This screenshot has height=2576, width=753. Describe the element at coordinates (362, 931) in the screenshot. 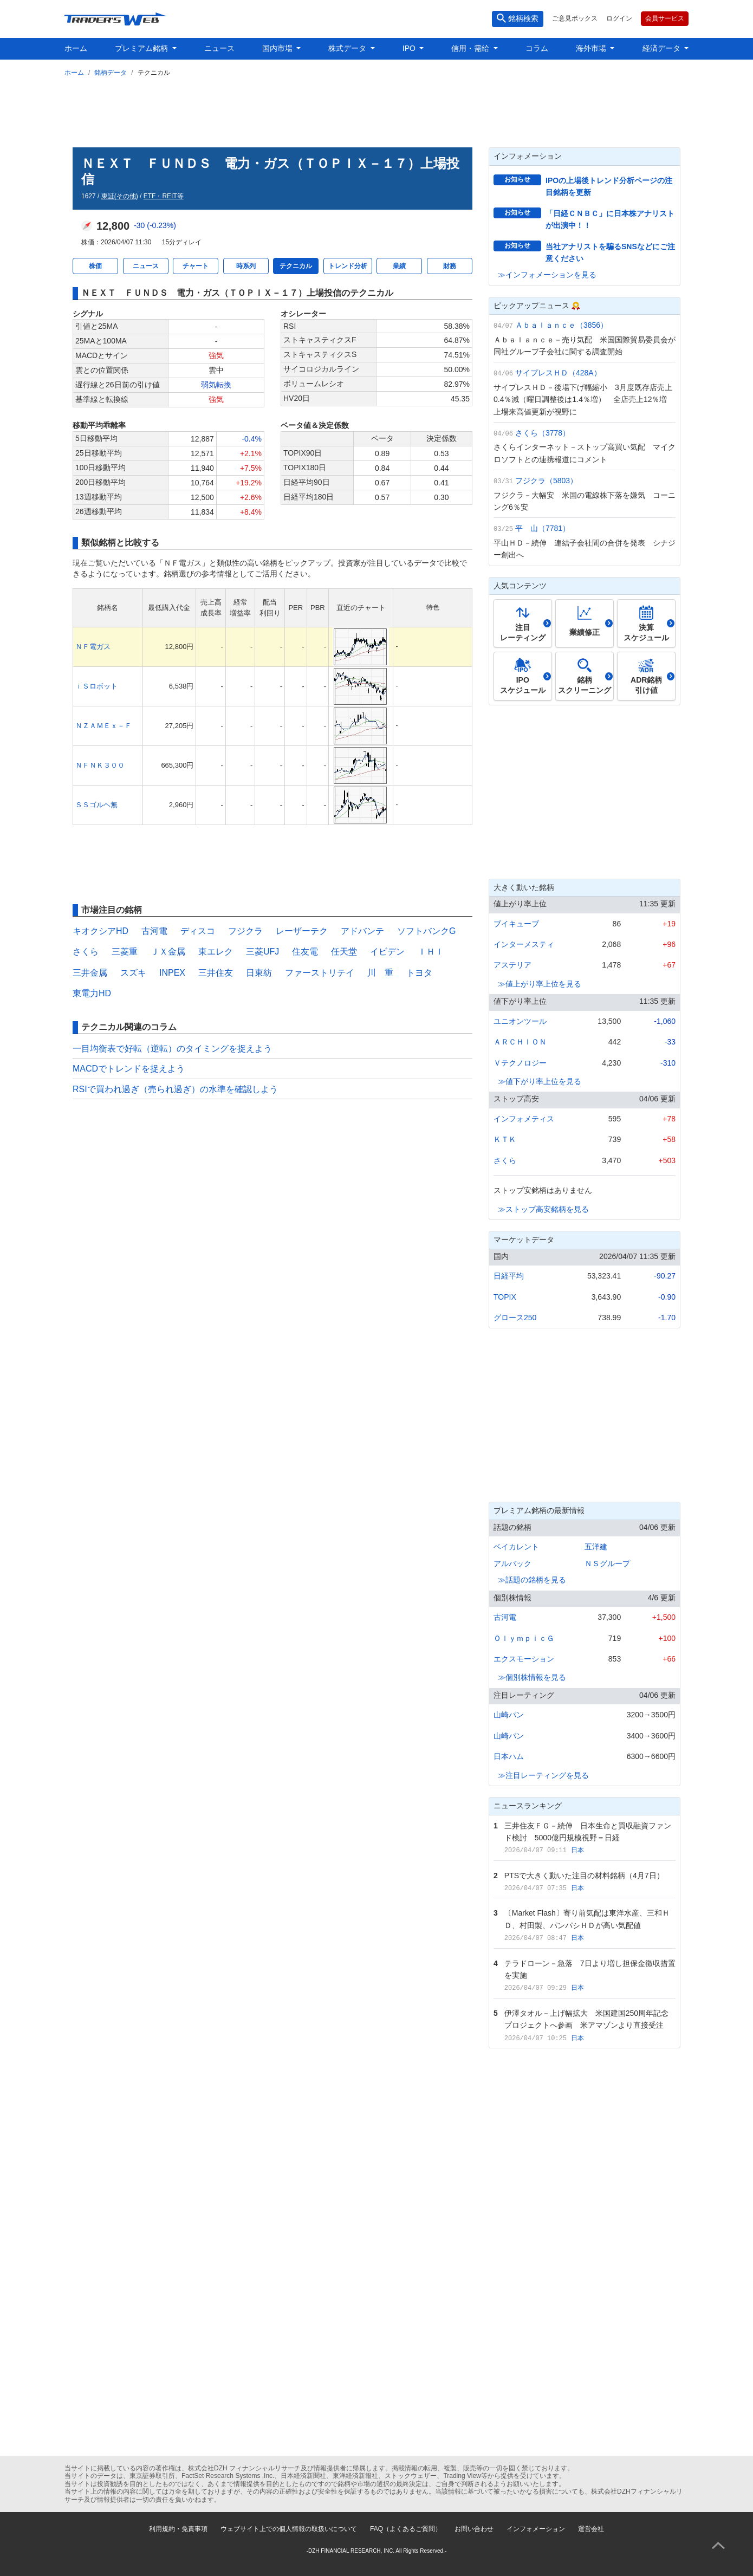

I see `アドバンテ` at that location.